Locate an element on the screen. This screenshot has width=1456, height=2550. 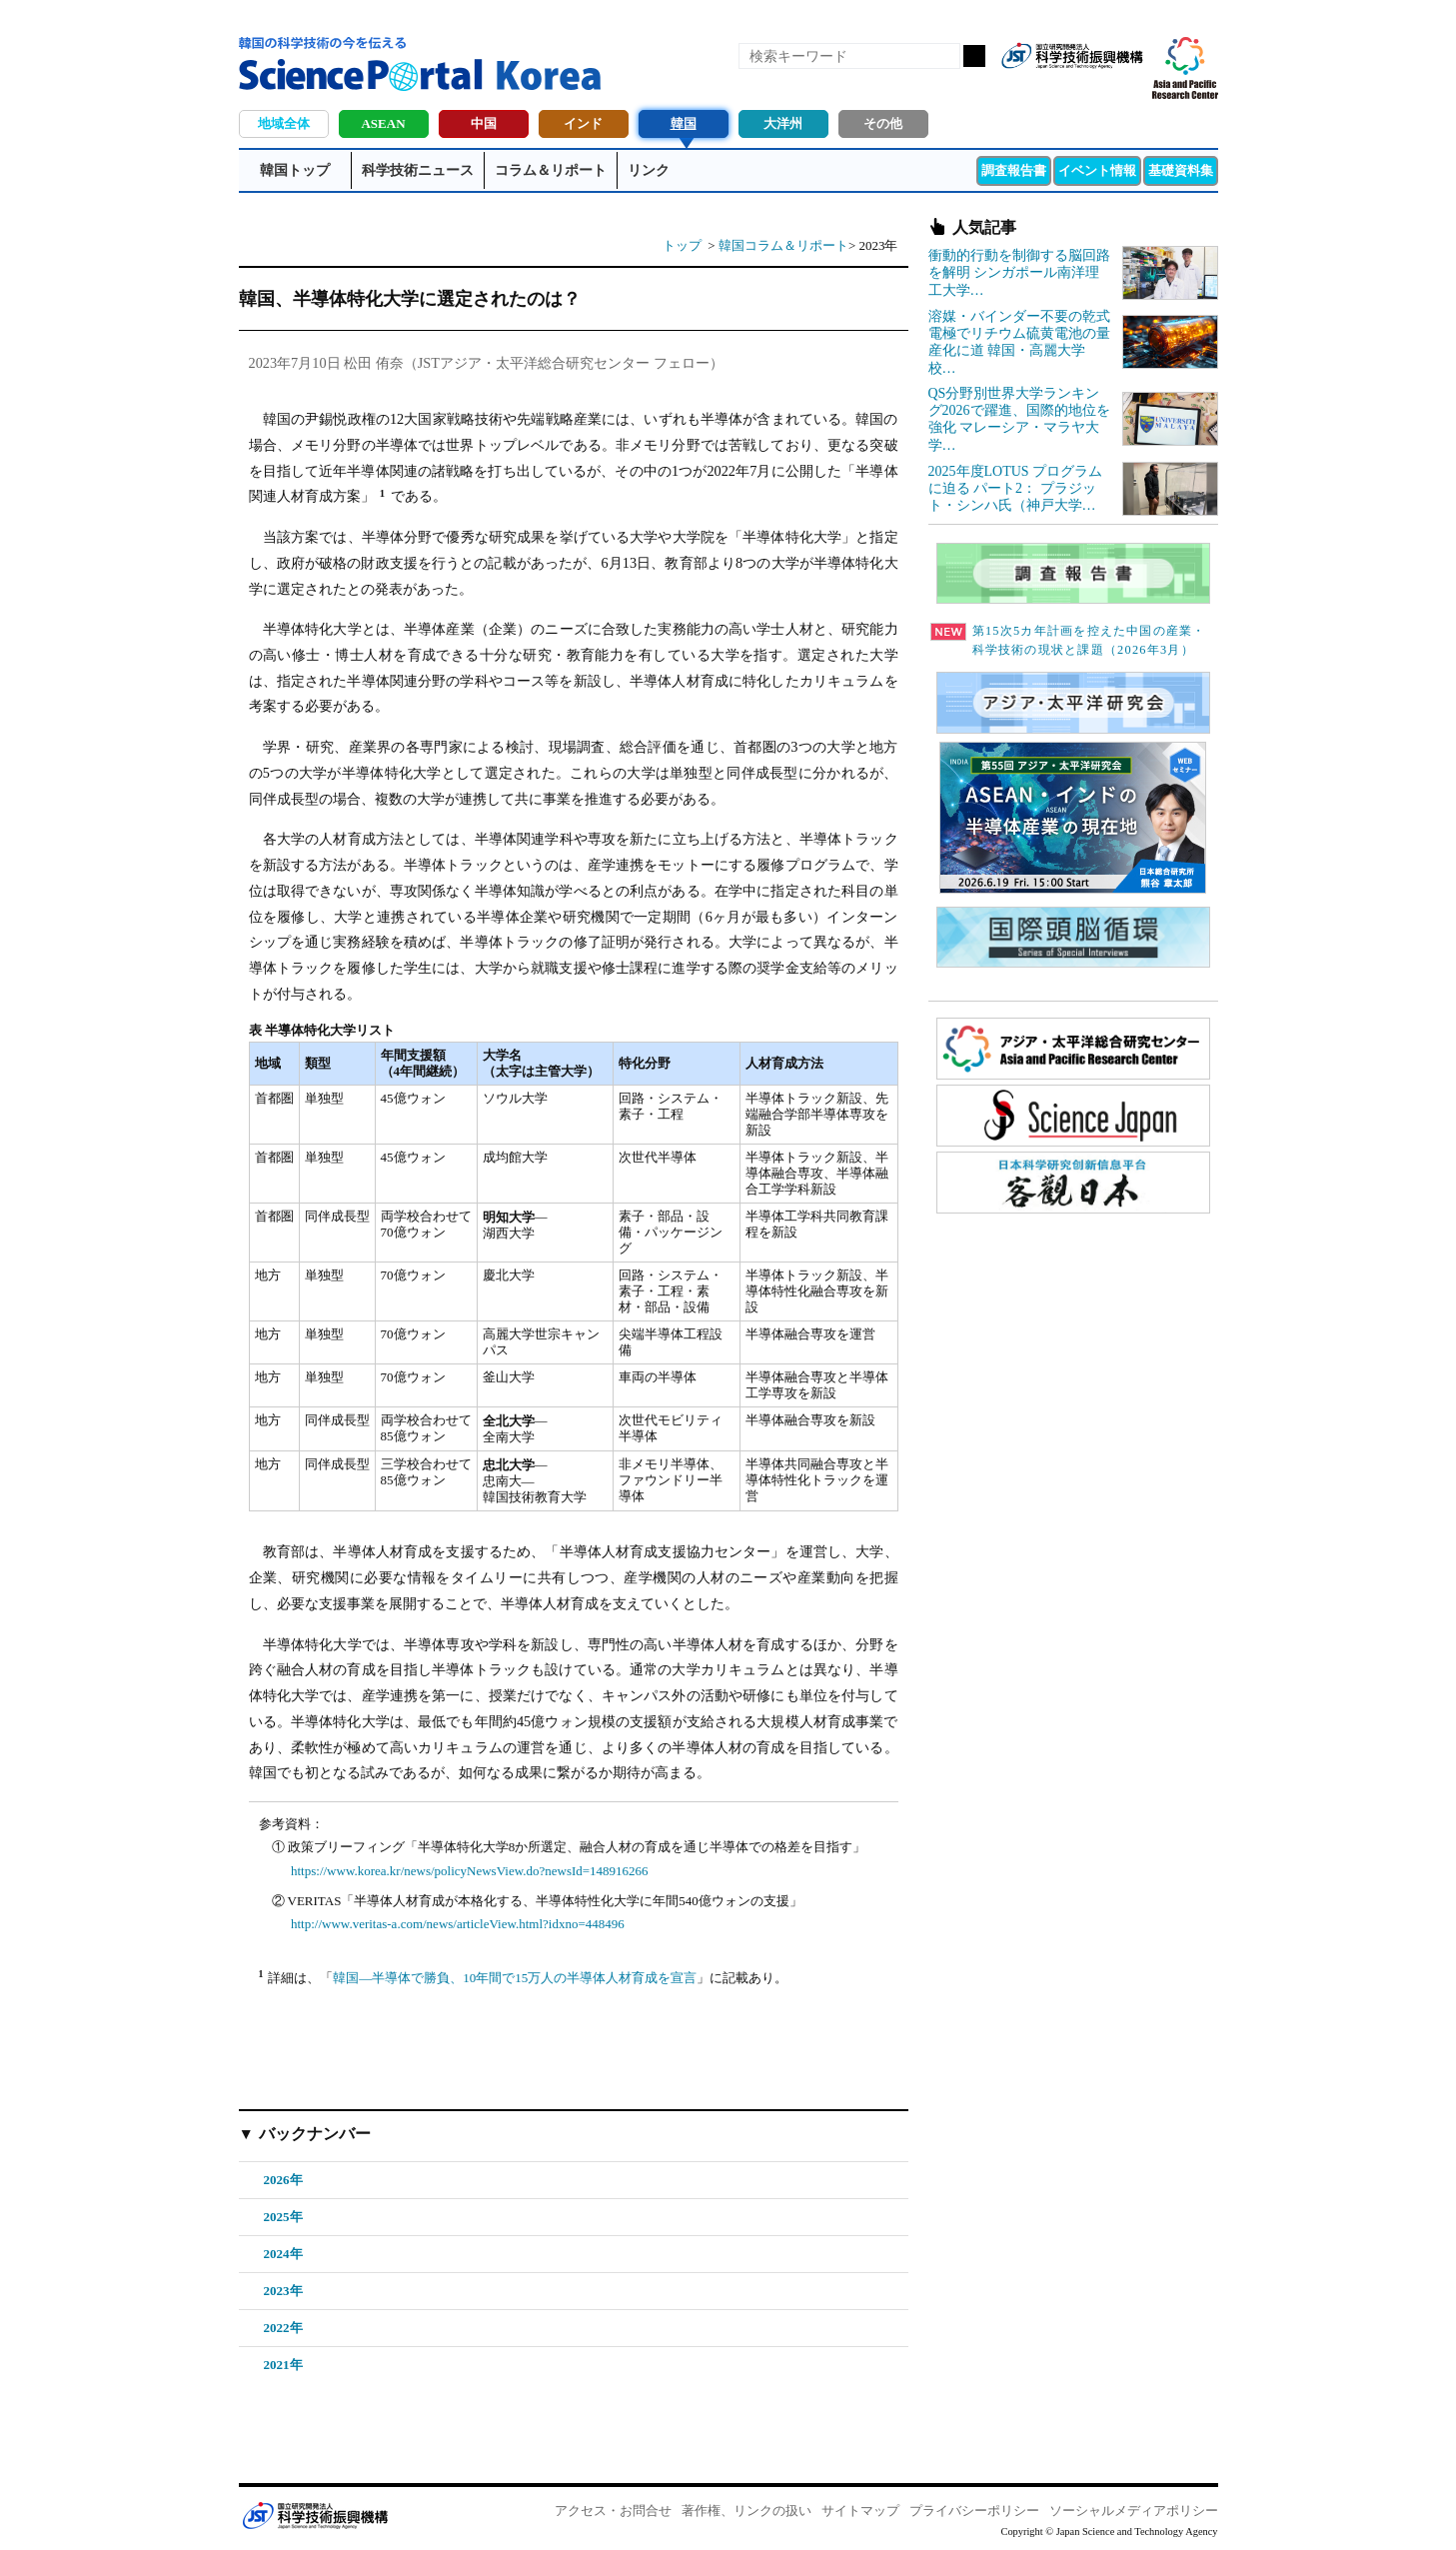
ソーシャルメディアポリシー is located at coordinates (1133, 2510).